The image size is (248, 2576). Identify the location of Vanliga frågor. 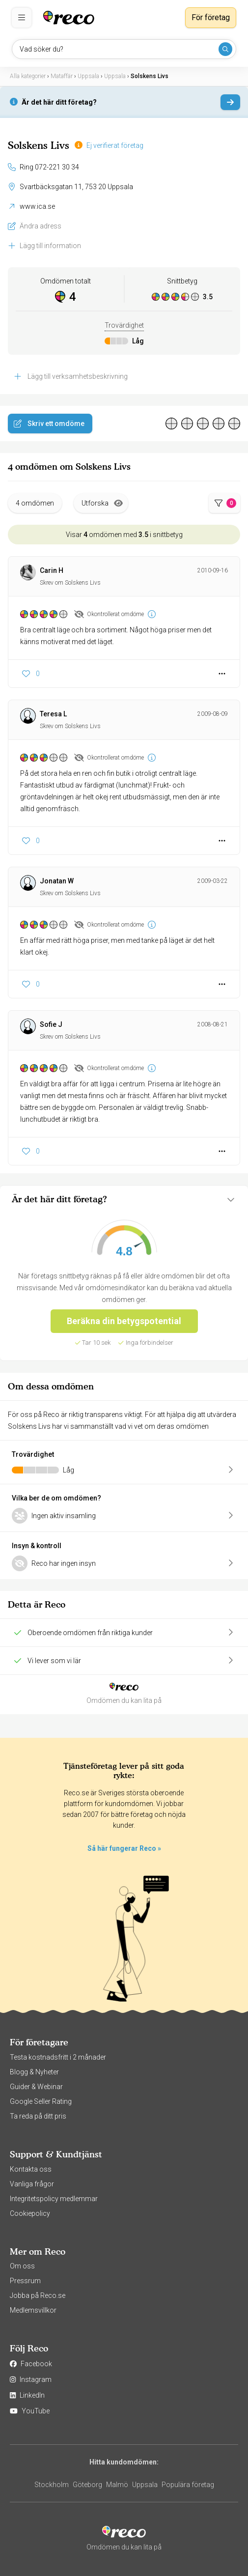
(32, 2184).